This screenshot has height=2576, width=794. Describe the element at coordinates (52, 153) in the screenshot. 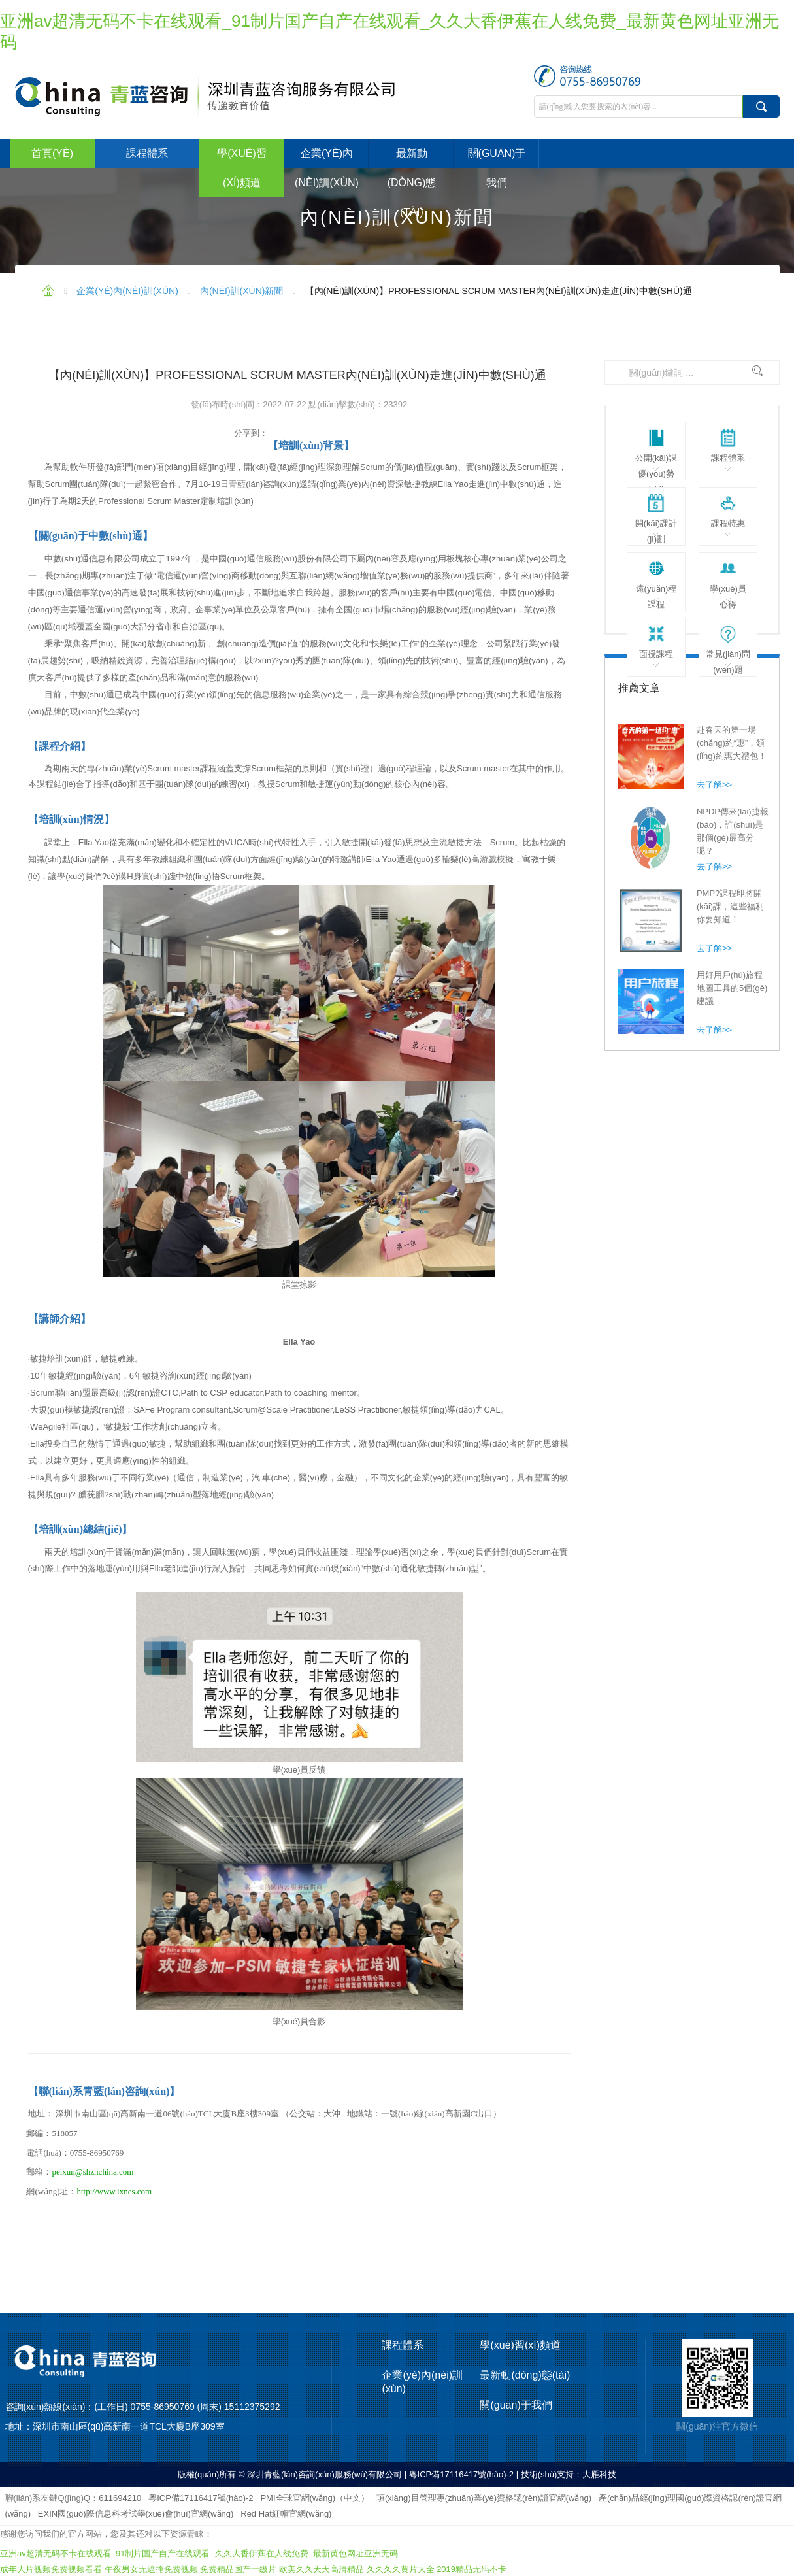

I see `首頁(yè)` at that location.